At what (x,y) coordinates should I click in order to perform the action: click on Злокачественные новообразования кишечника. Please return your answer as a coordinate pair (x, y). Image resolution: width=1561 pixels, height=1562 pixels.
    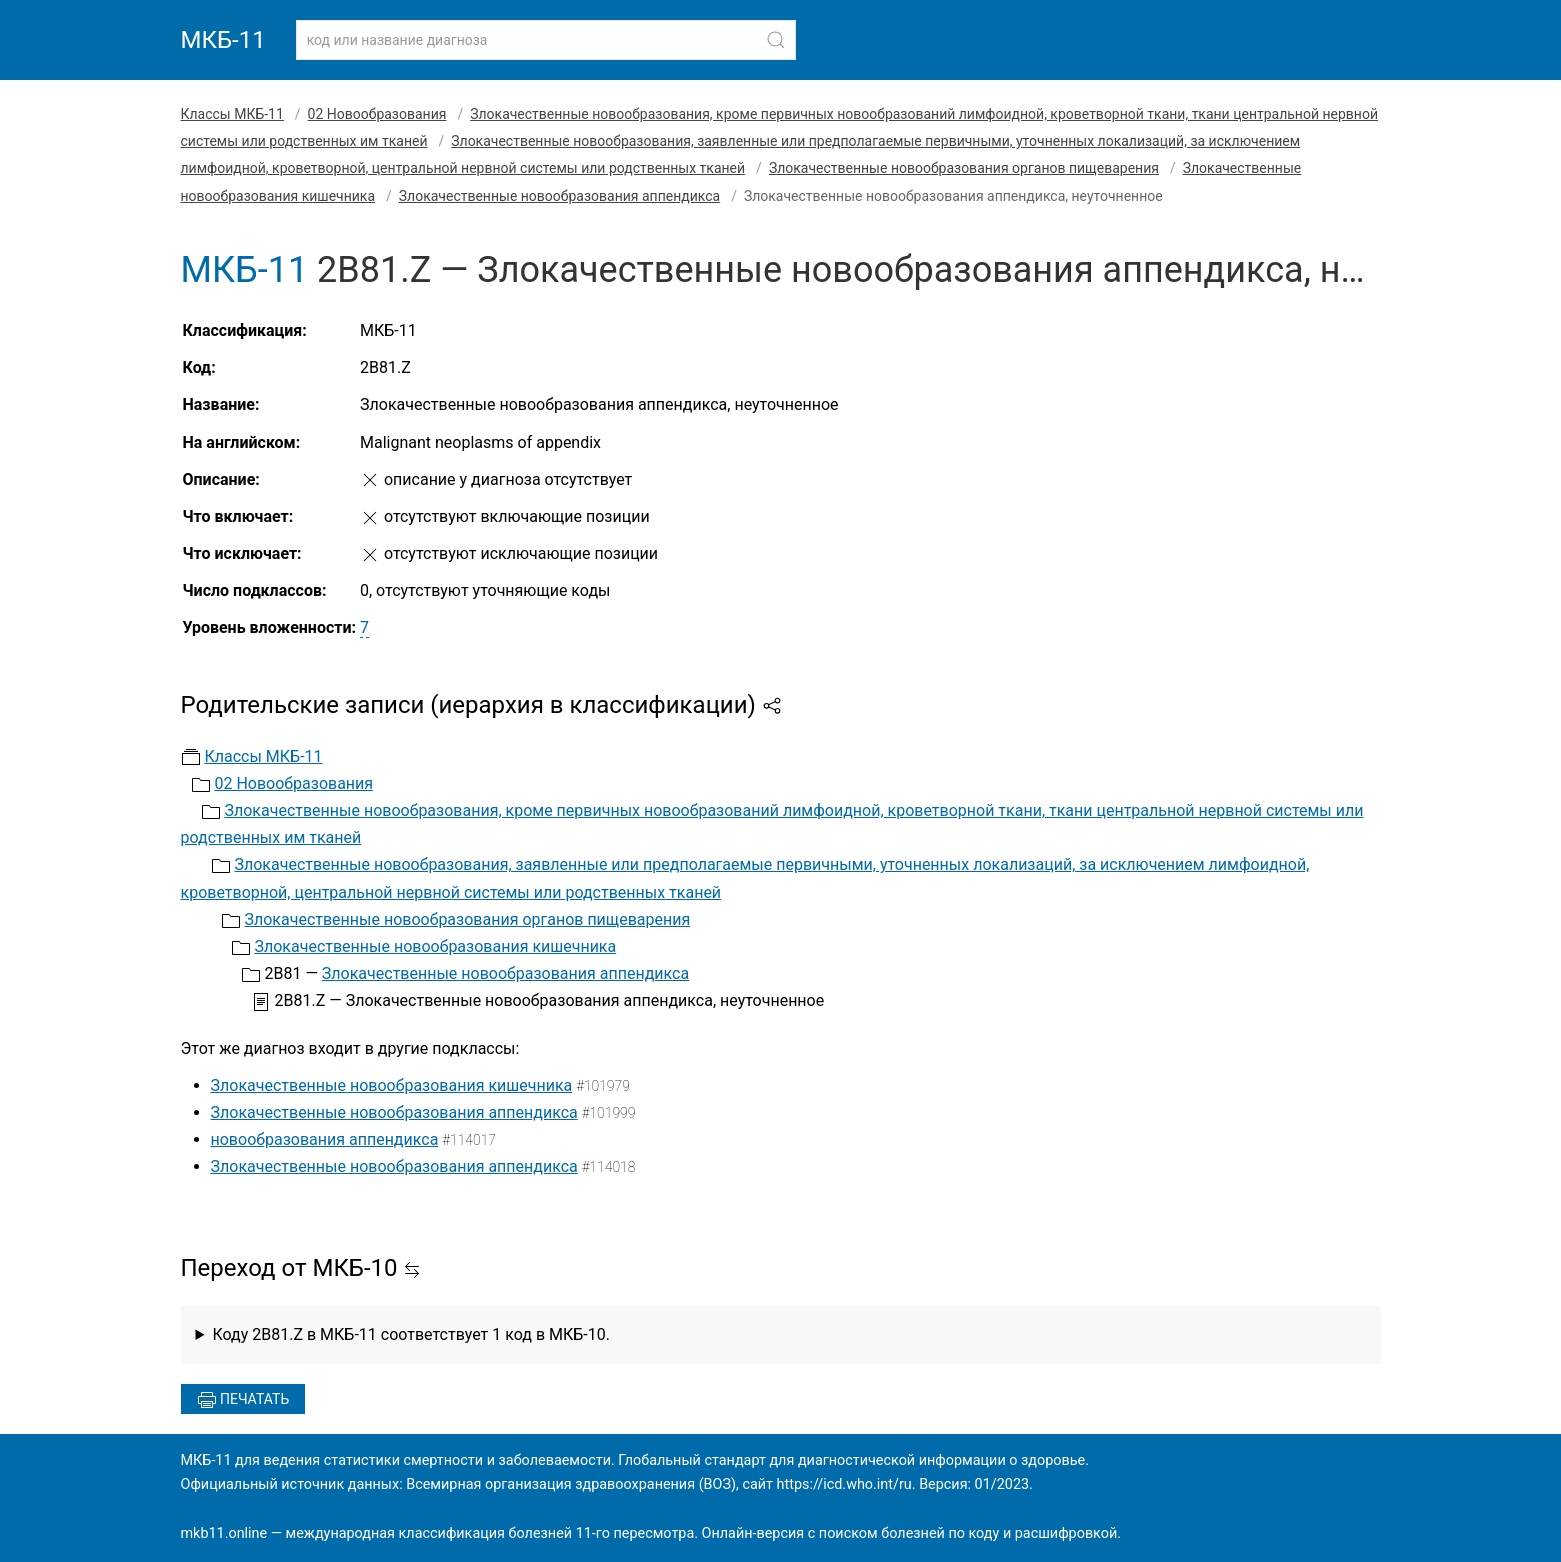
    Looking at the image, I should click on (435, 946).